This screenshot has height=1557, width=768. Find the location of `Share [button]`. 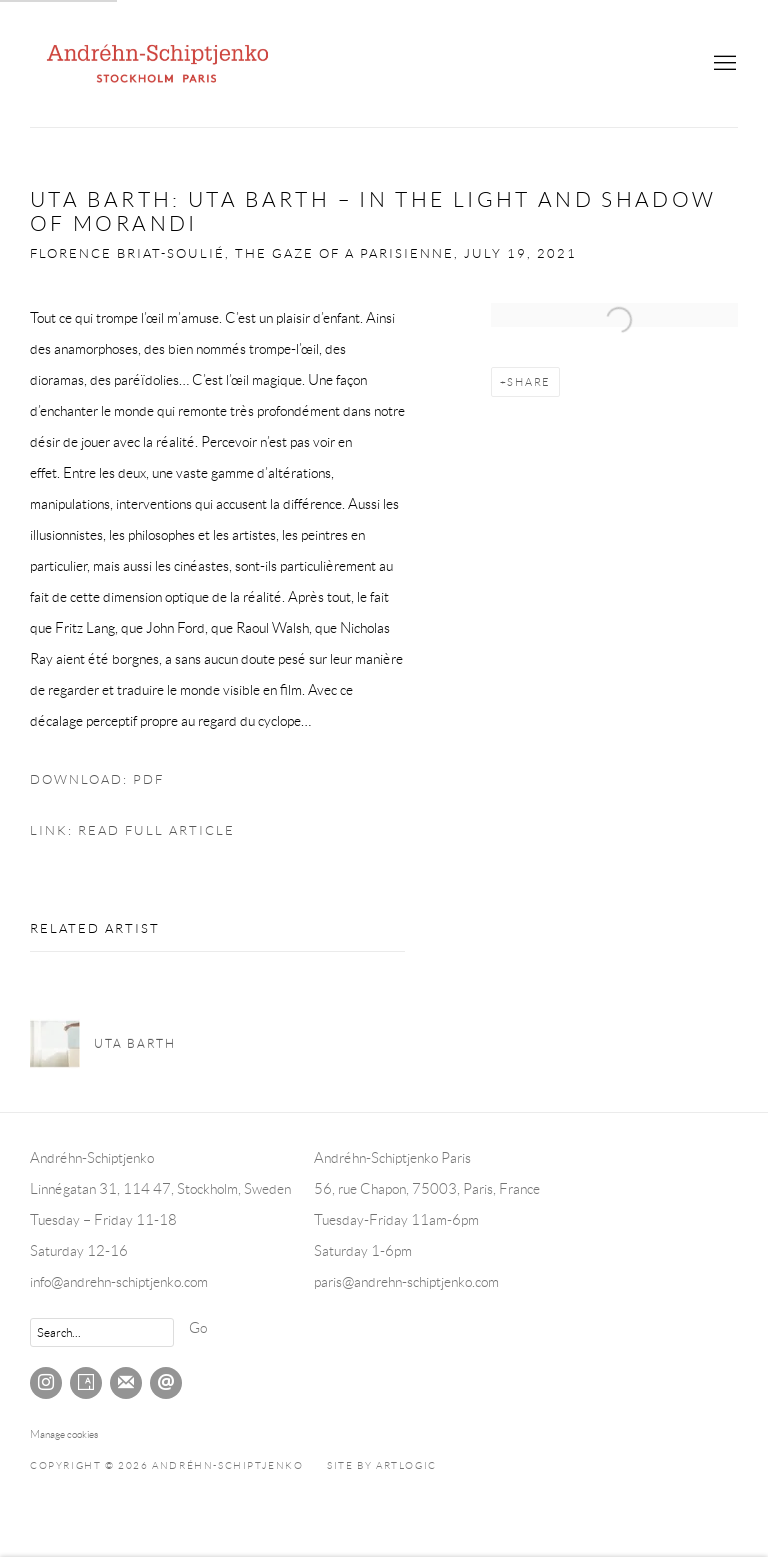

Share [button] is located at coordinates (529, 382).